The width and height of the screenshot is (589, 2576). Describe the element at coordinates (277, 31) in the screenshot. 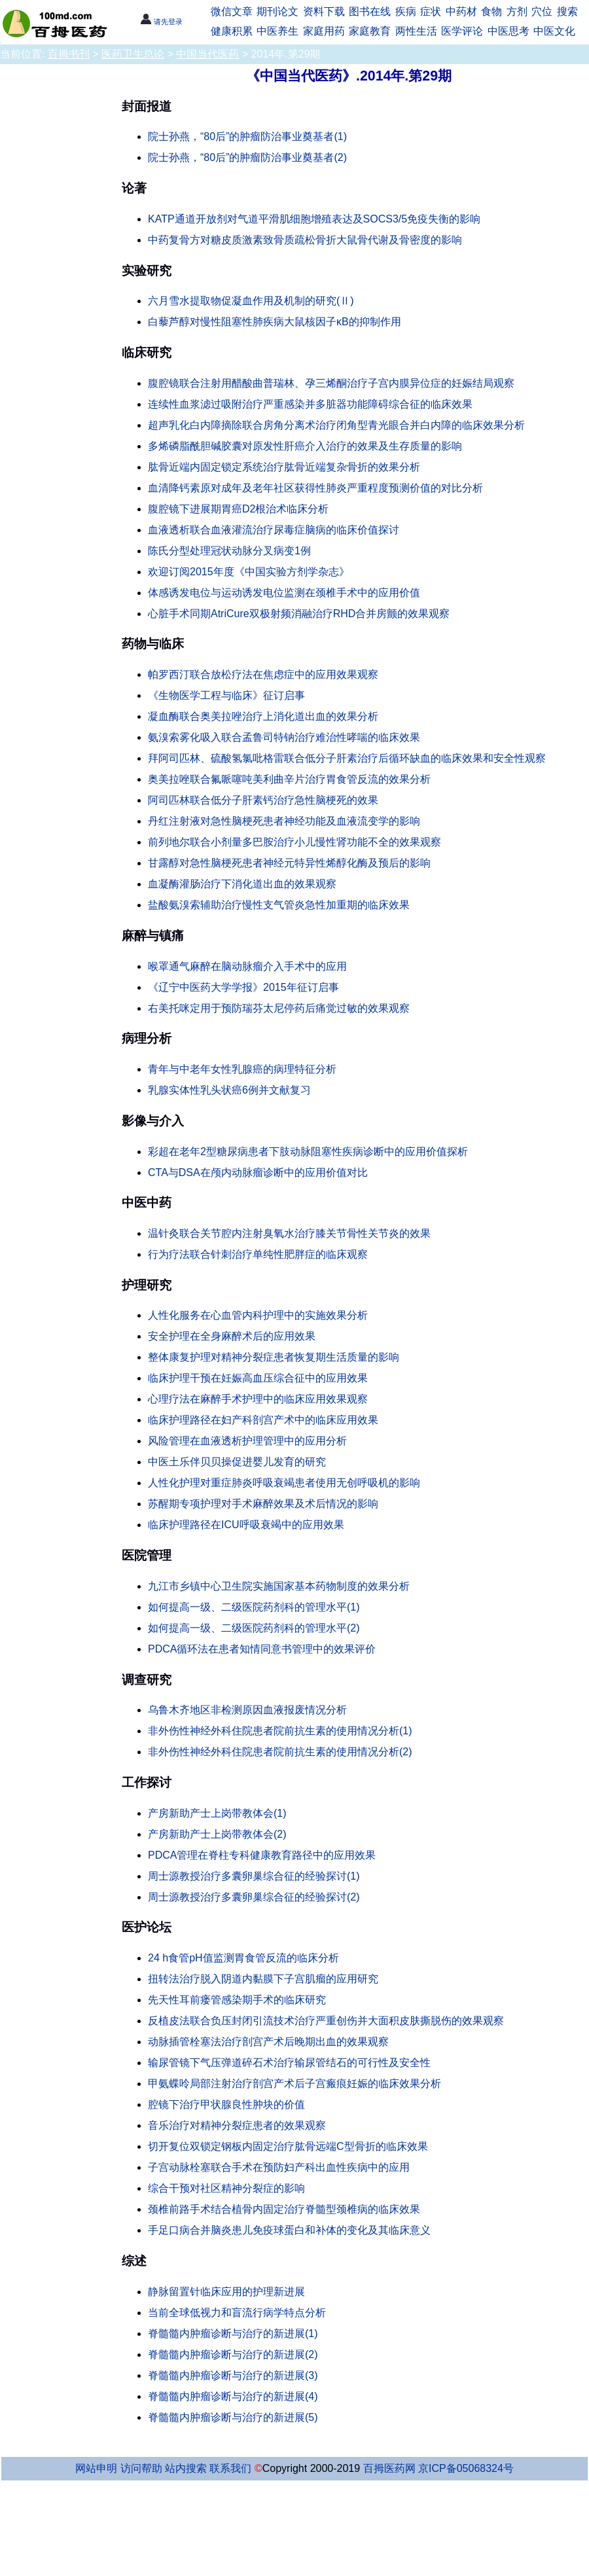

I see `中医养生` at that location.